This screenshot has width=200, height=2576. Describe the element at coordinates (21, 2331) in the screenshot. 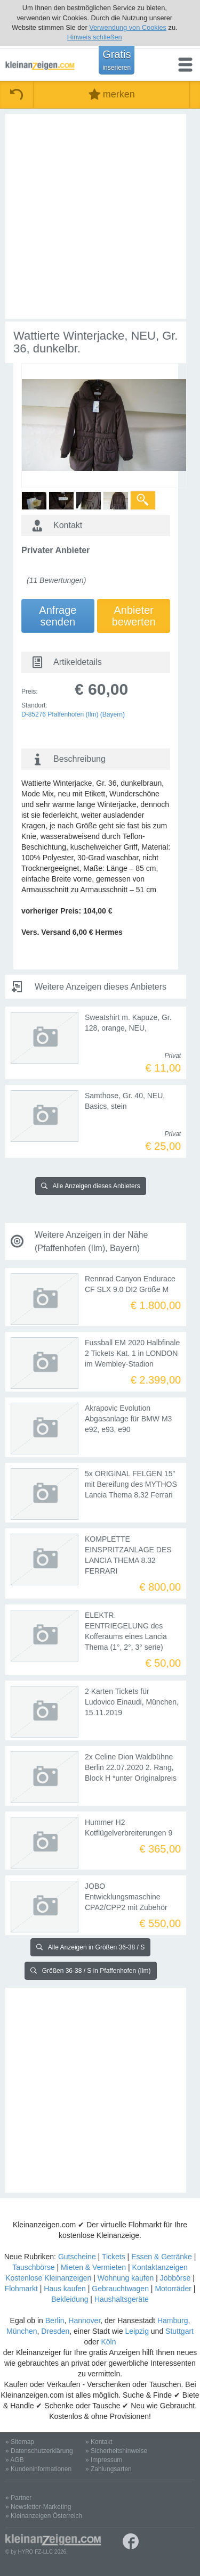

I see `München` at that location.